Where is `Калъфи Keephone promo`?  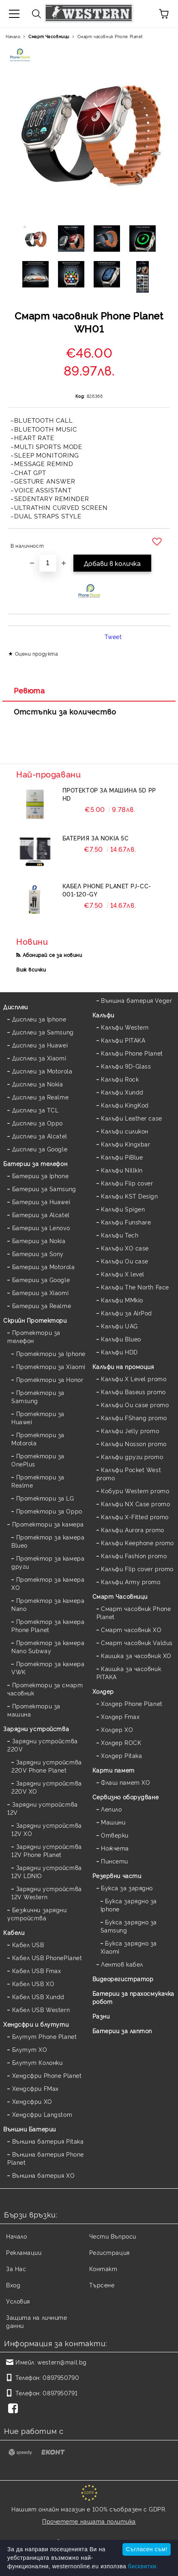
Калъфи Keephone promo is located at coordinates (137, 1542).